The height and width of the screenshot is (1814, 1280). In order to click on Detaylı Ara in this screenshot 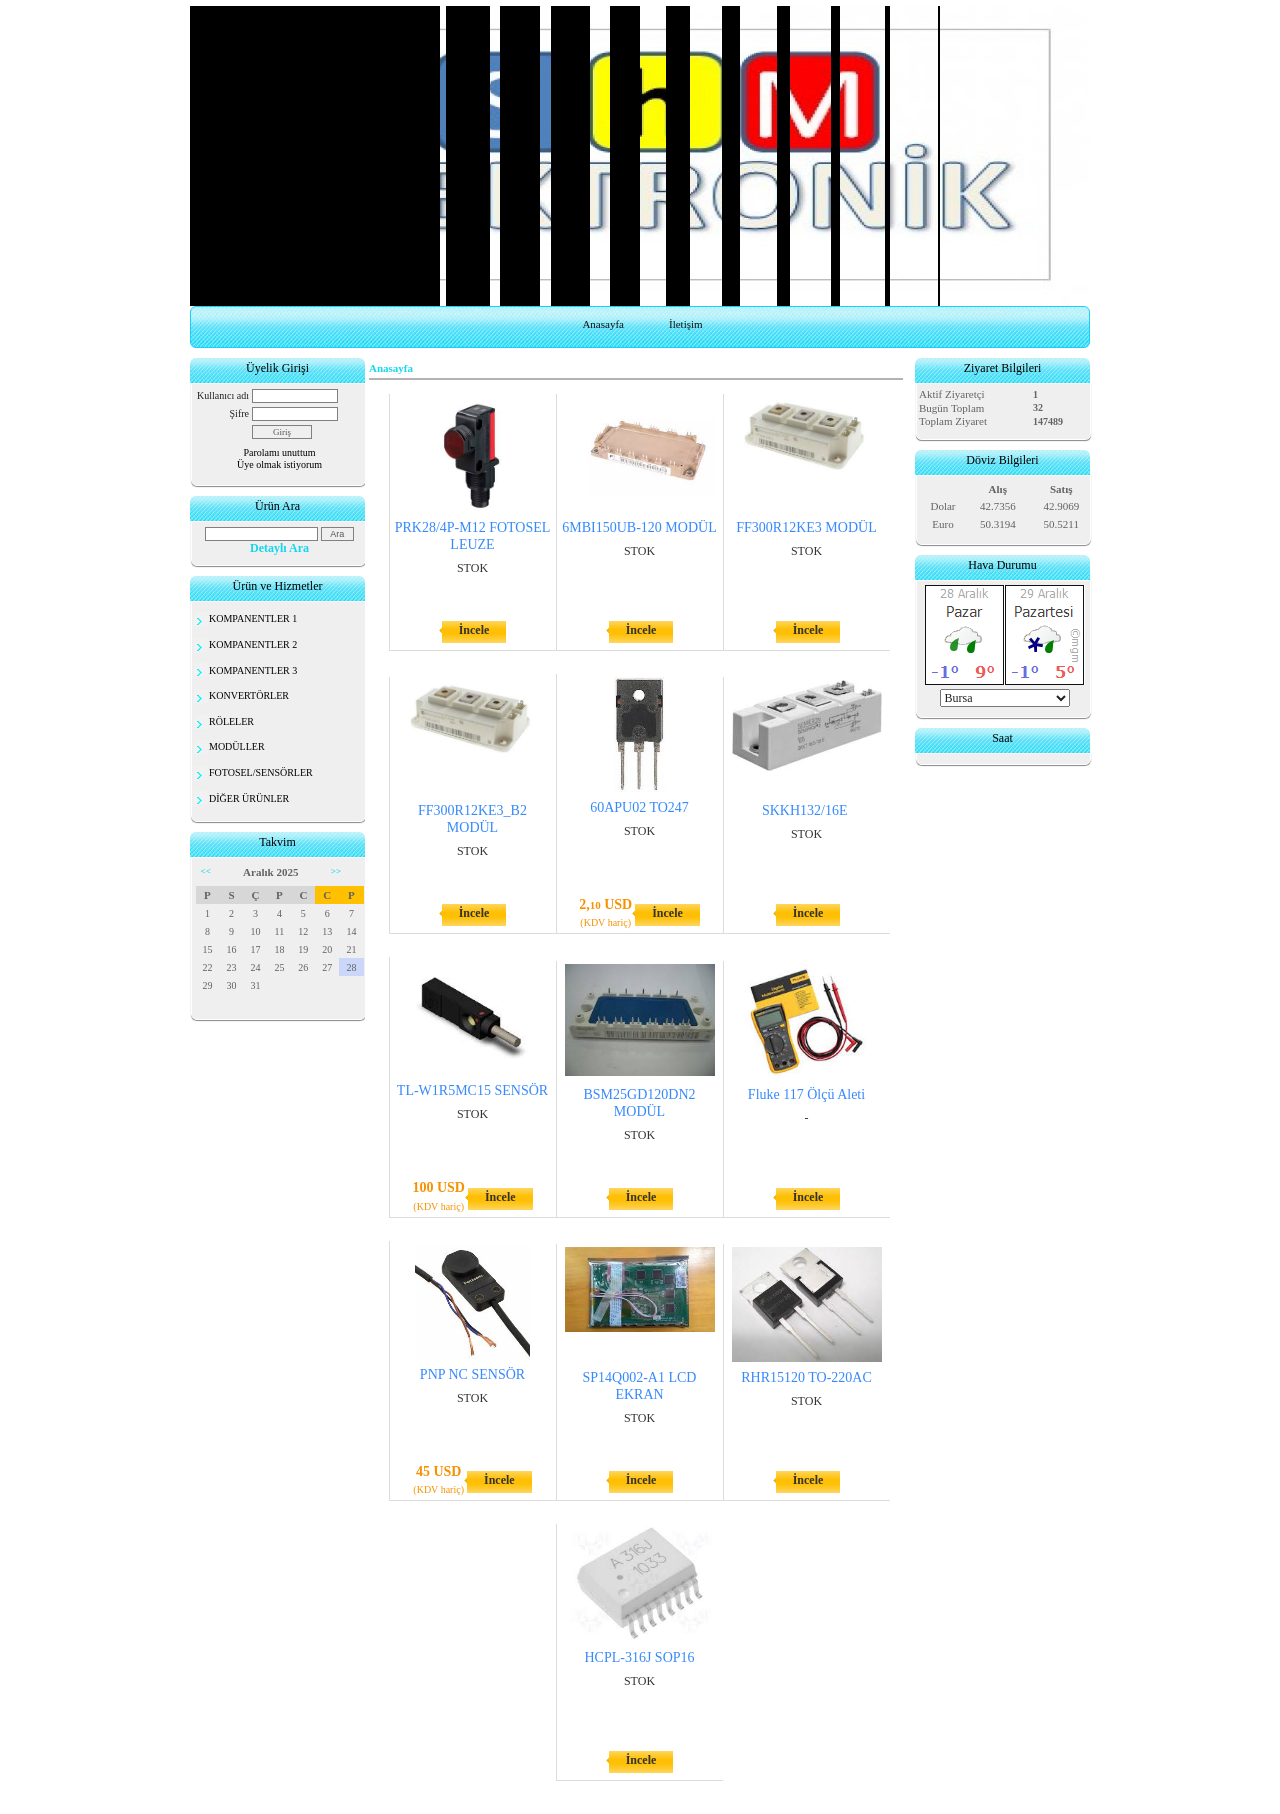, I will do `click(279, 548)`.